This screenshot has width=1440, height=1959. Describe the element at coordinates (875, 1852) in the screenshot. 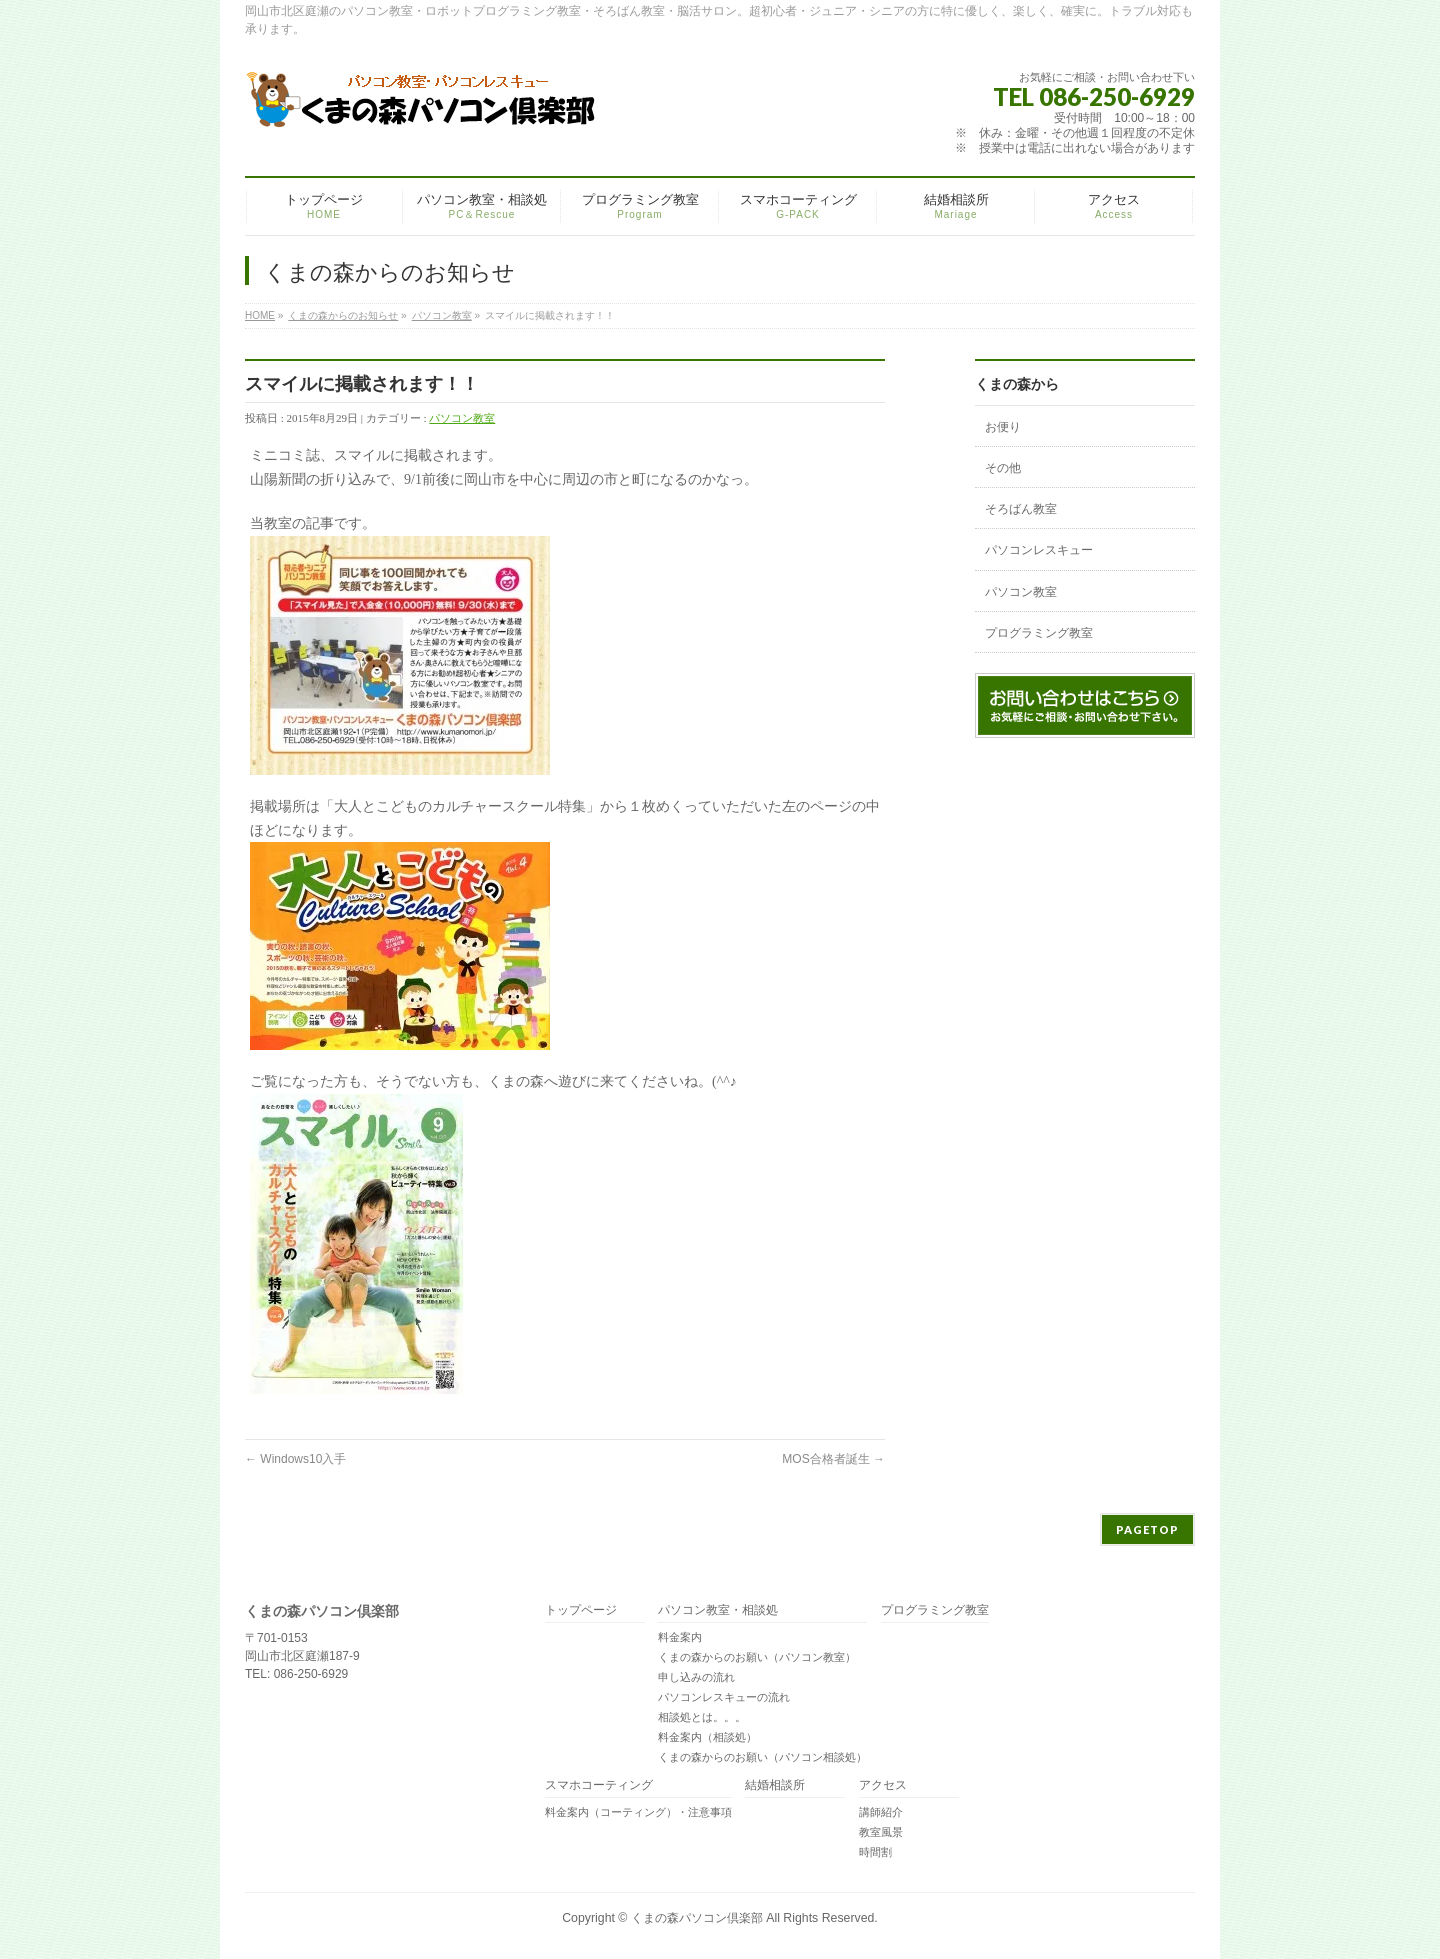

I see `時間割` at that location.